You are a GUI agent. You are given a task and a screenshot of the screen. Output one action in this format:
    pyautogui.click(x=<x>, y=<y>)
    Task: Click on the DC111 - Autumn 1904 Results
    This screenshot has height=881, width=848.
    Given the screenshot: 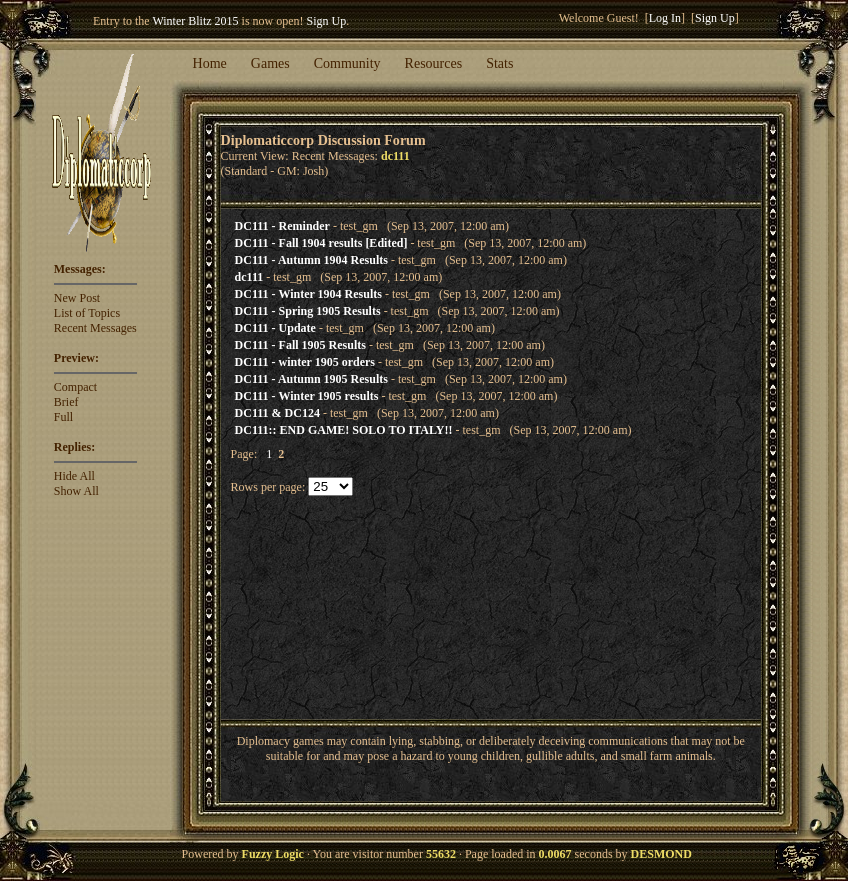 What is the action you would take?
    pyautogui.click(x=311, y=260)
    